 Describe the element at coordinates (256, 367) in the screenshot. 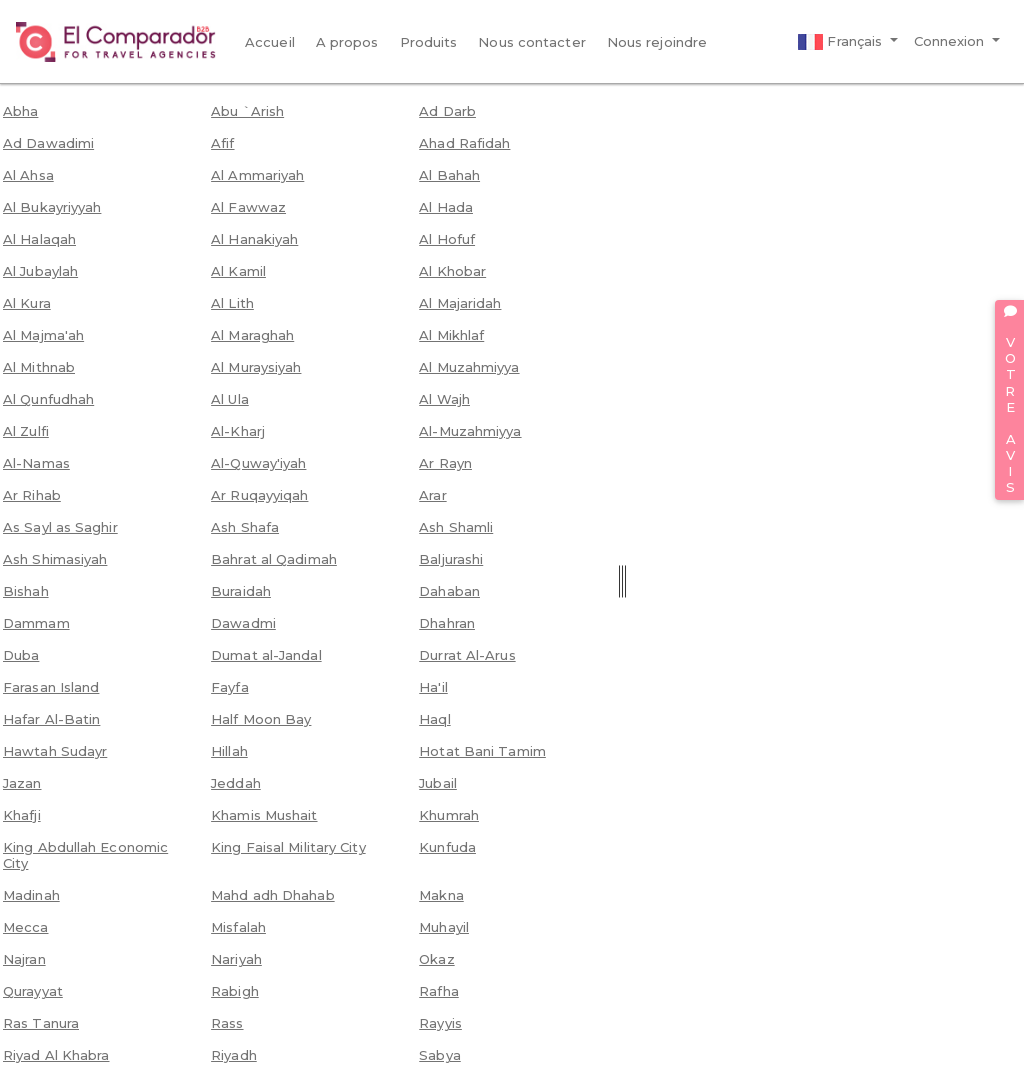

I see `Al Muraysiyah` at that location.